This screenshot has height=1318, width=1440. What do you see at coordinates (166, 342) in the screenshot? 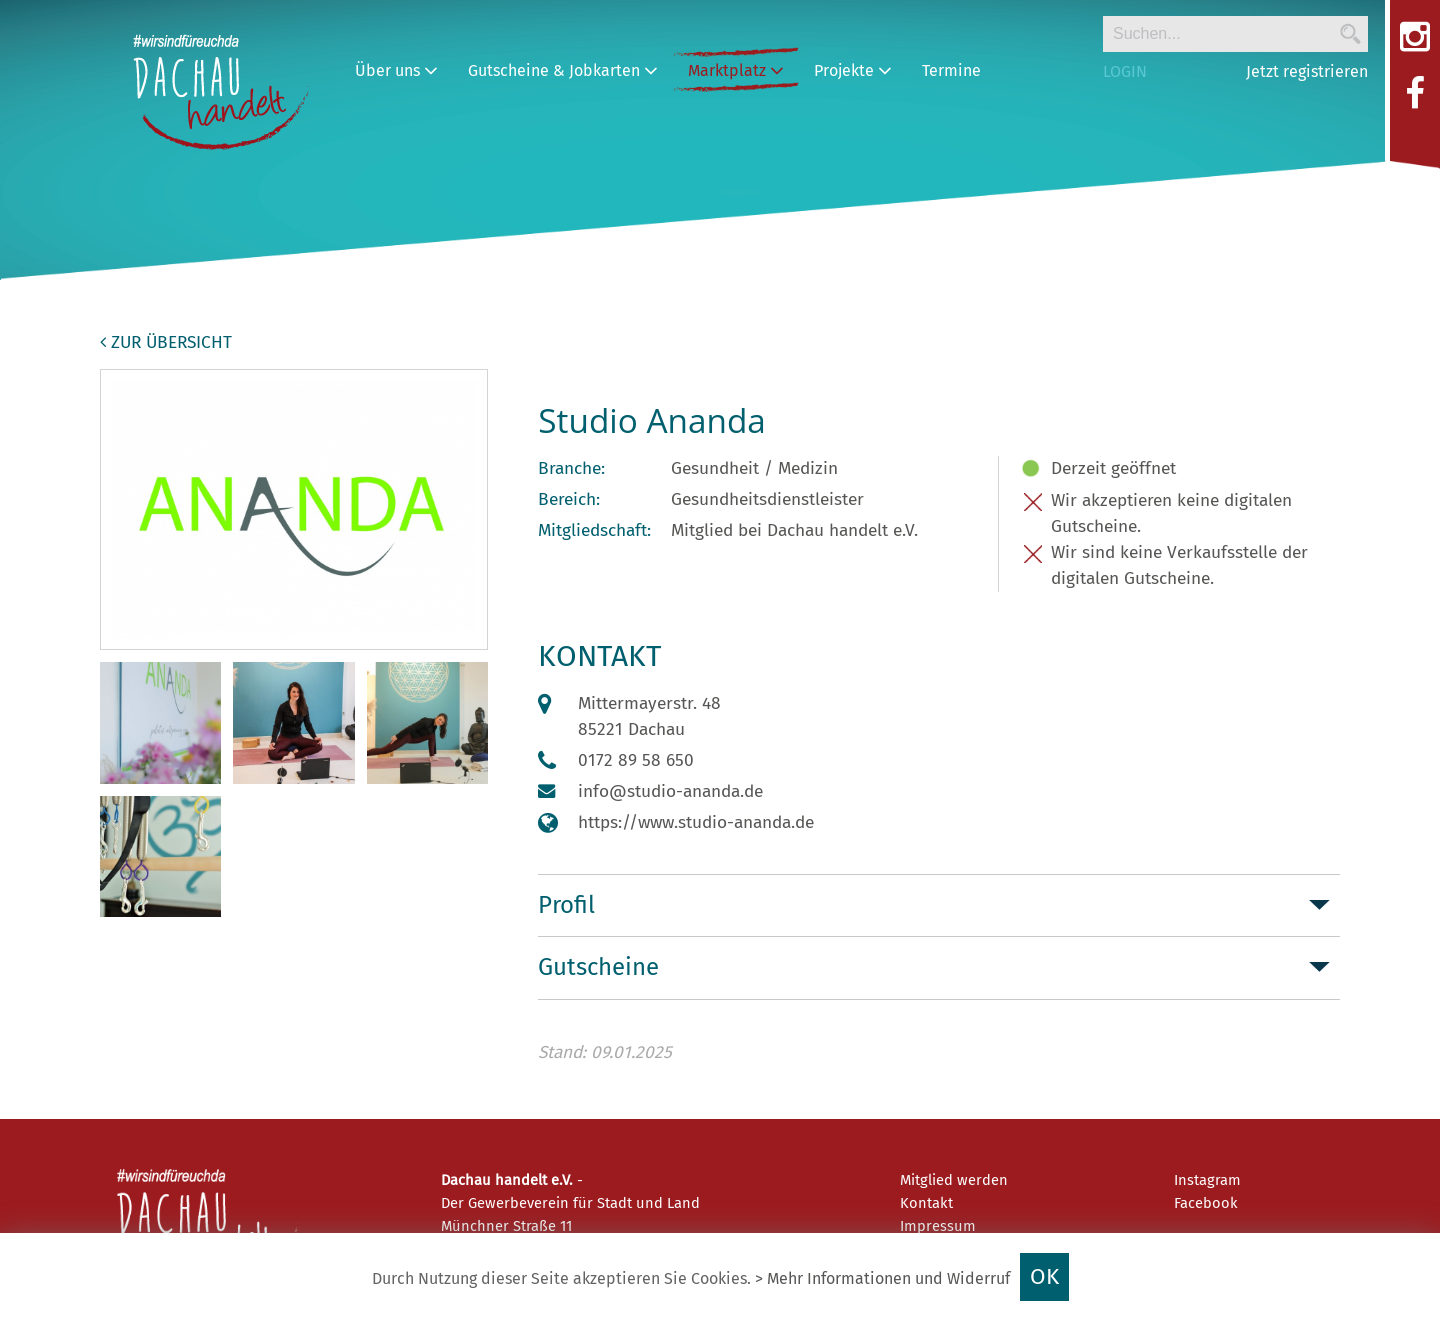
I see `zur Übersicht` at bounding box center [166, 342].